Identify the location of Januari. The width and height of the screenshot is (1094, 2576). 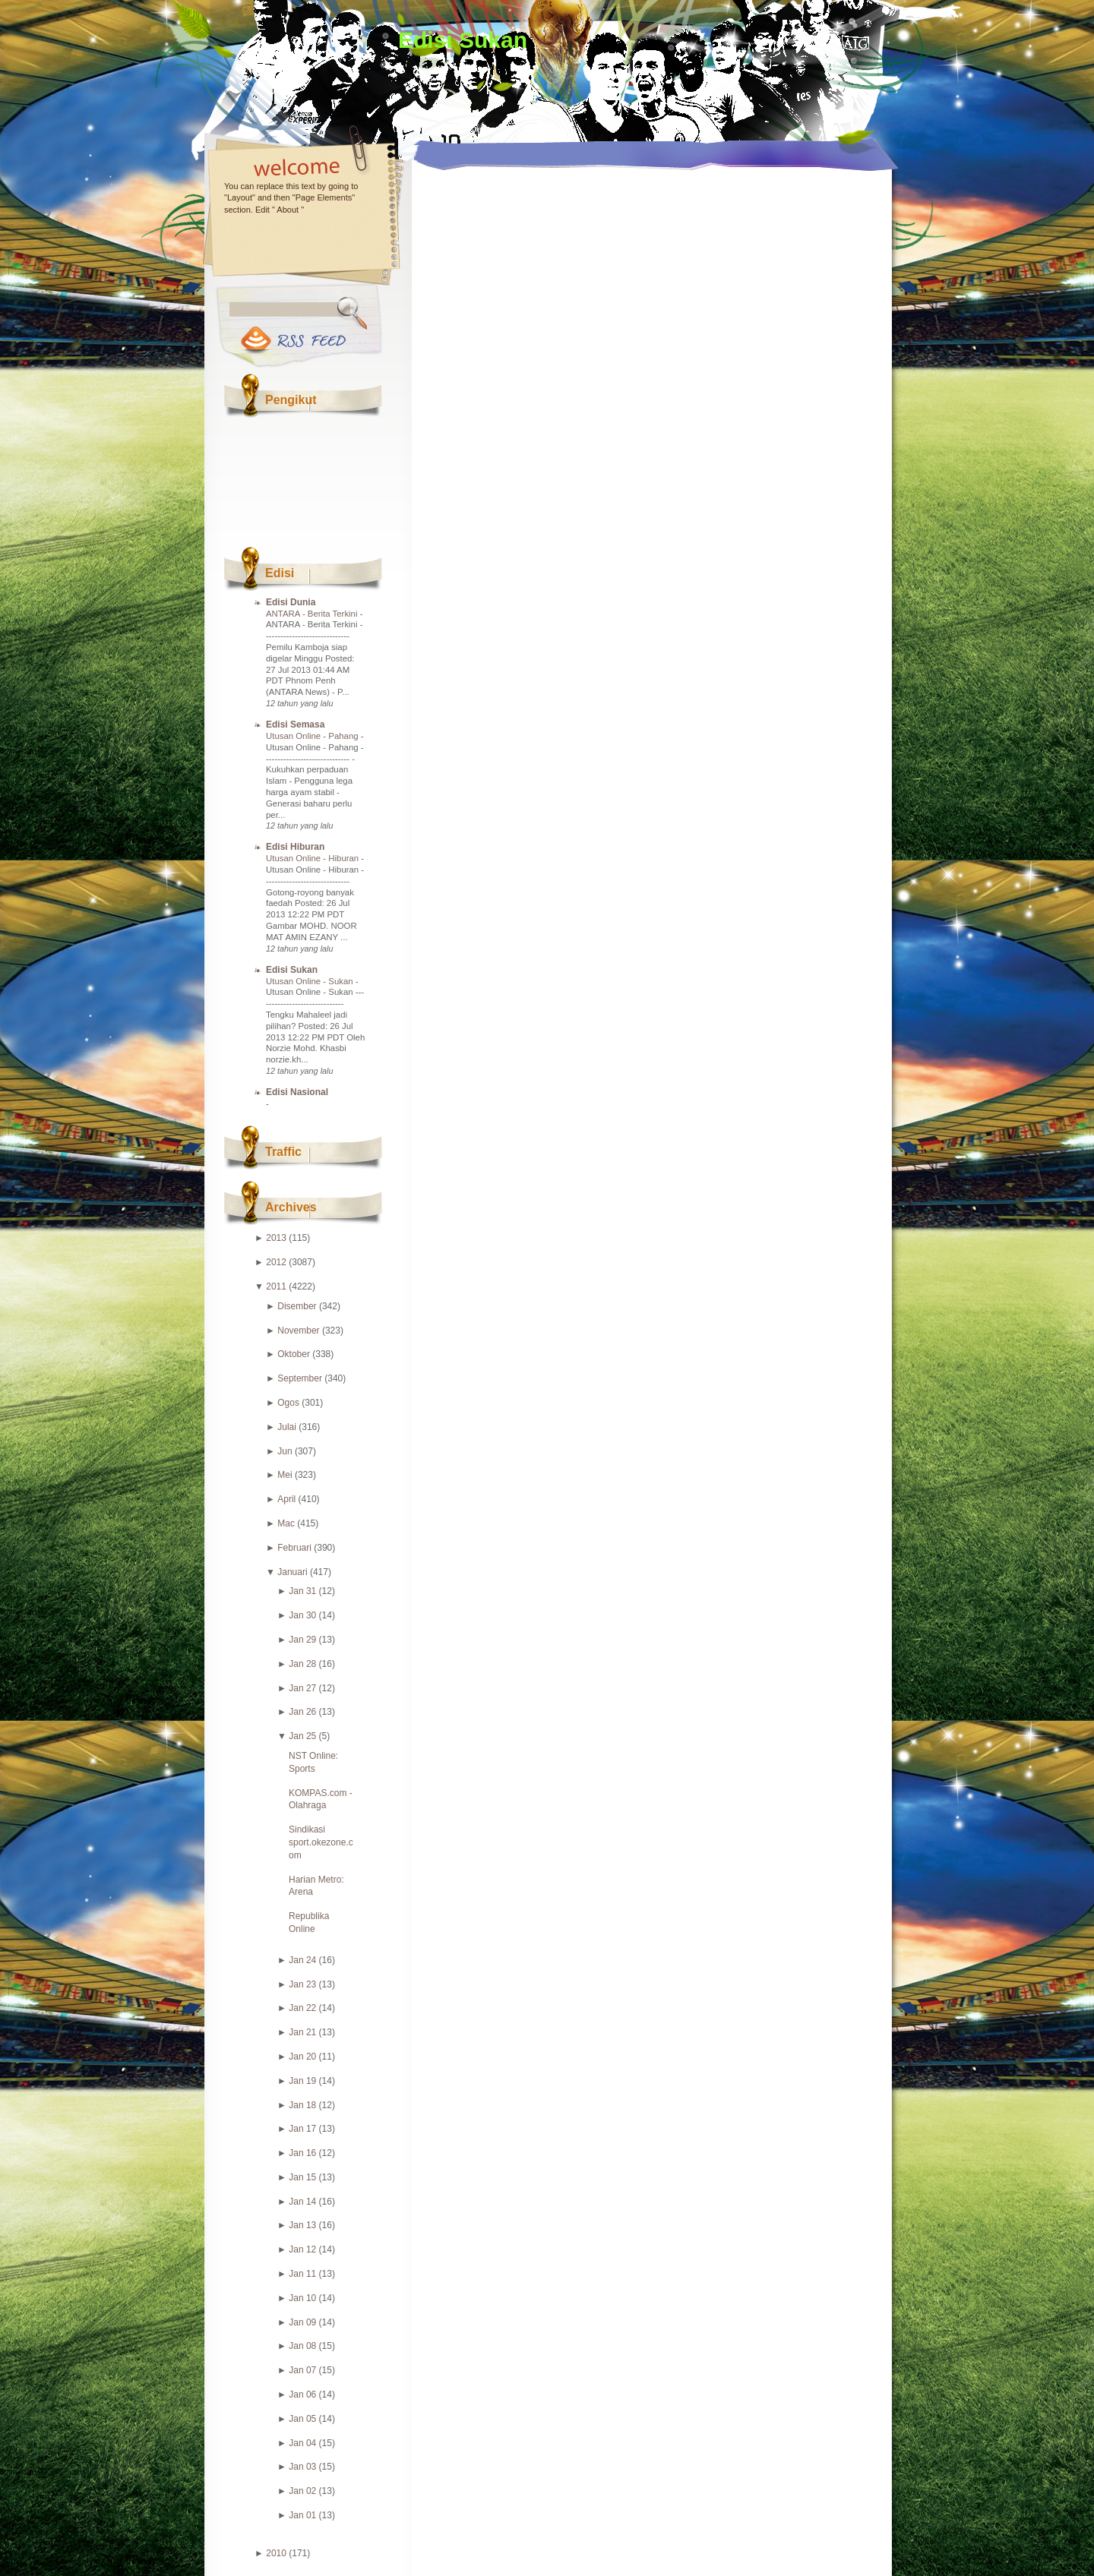
(292, 1572).